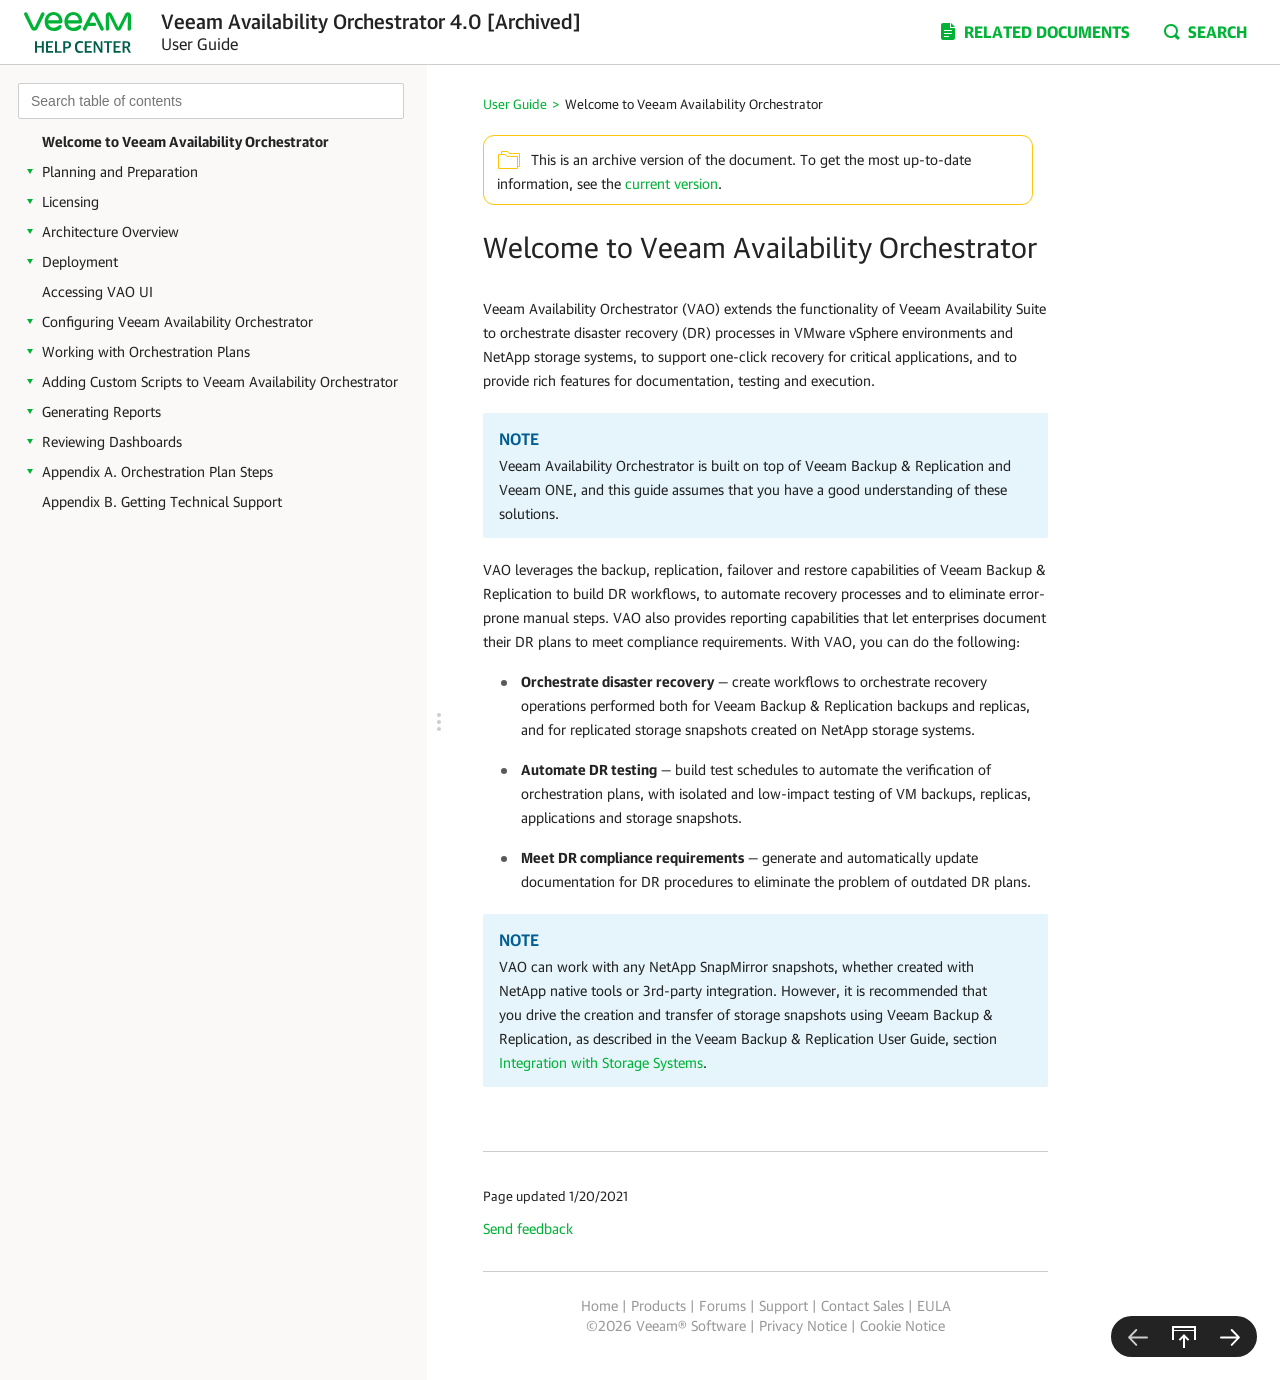 The height and width of the screenshot is (1380, 1280). What do you see at coordinates (671, 183) in the screenshot?
I see `current version` at bounding box center [671, 183].